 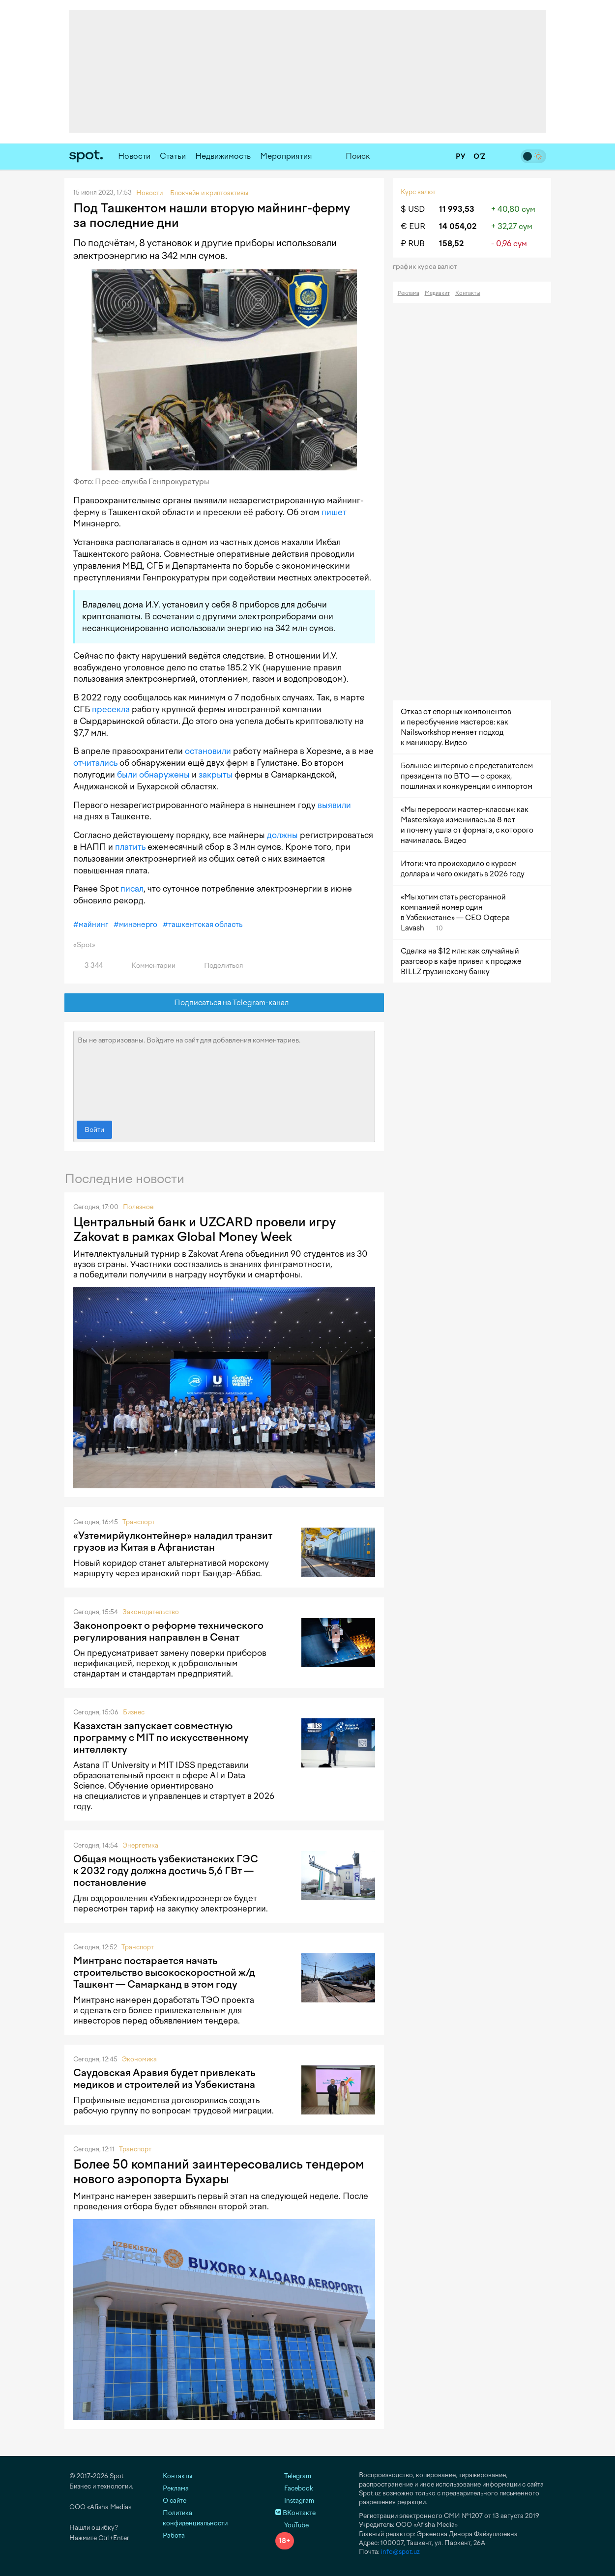 I want to click on ВКонтакте, so click(x=295, y=2513).